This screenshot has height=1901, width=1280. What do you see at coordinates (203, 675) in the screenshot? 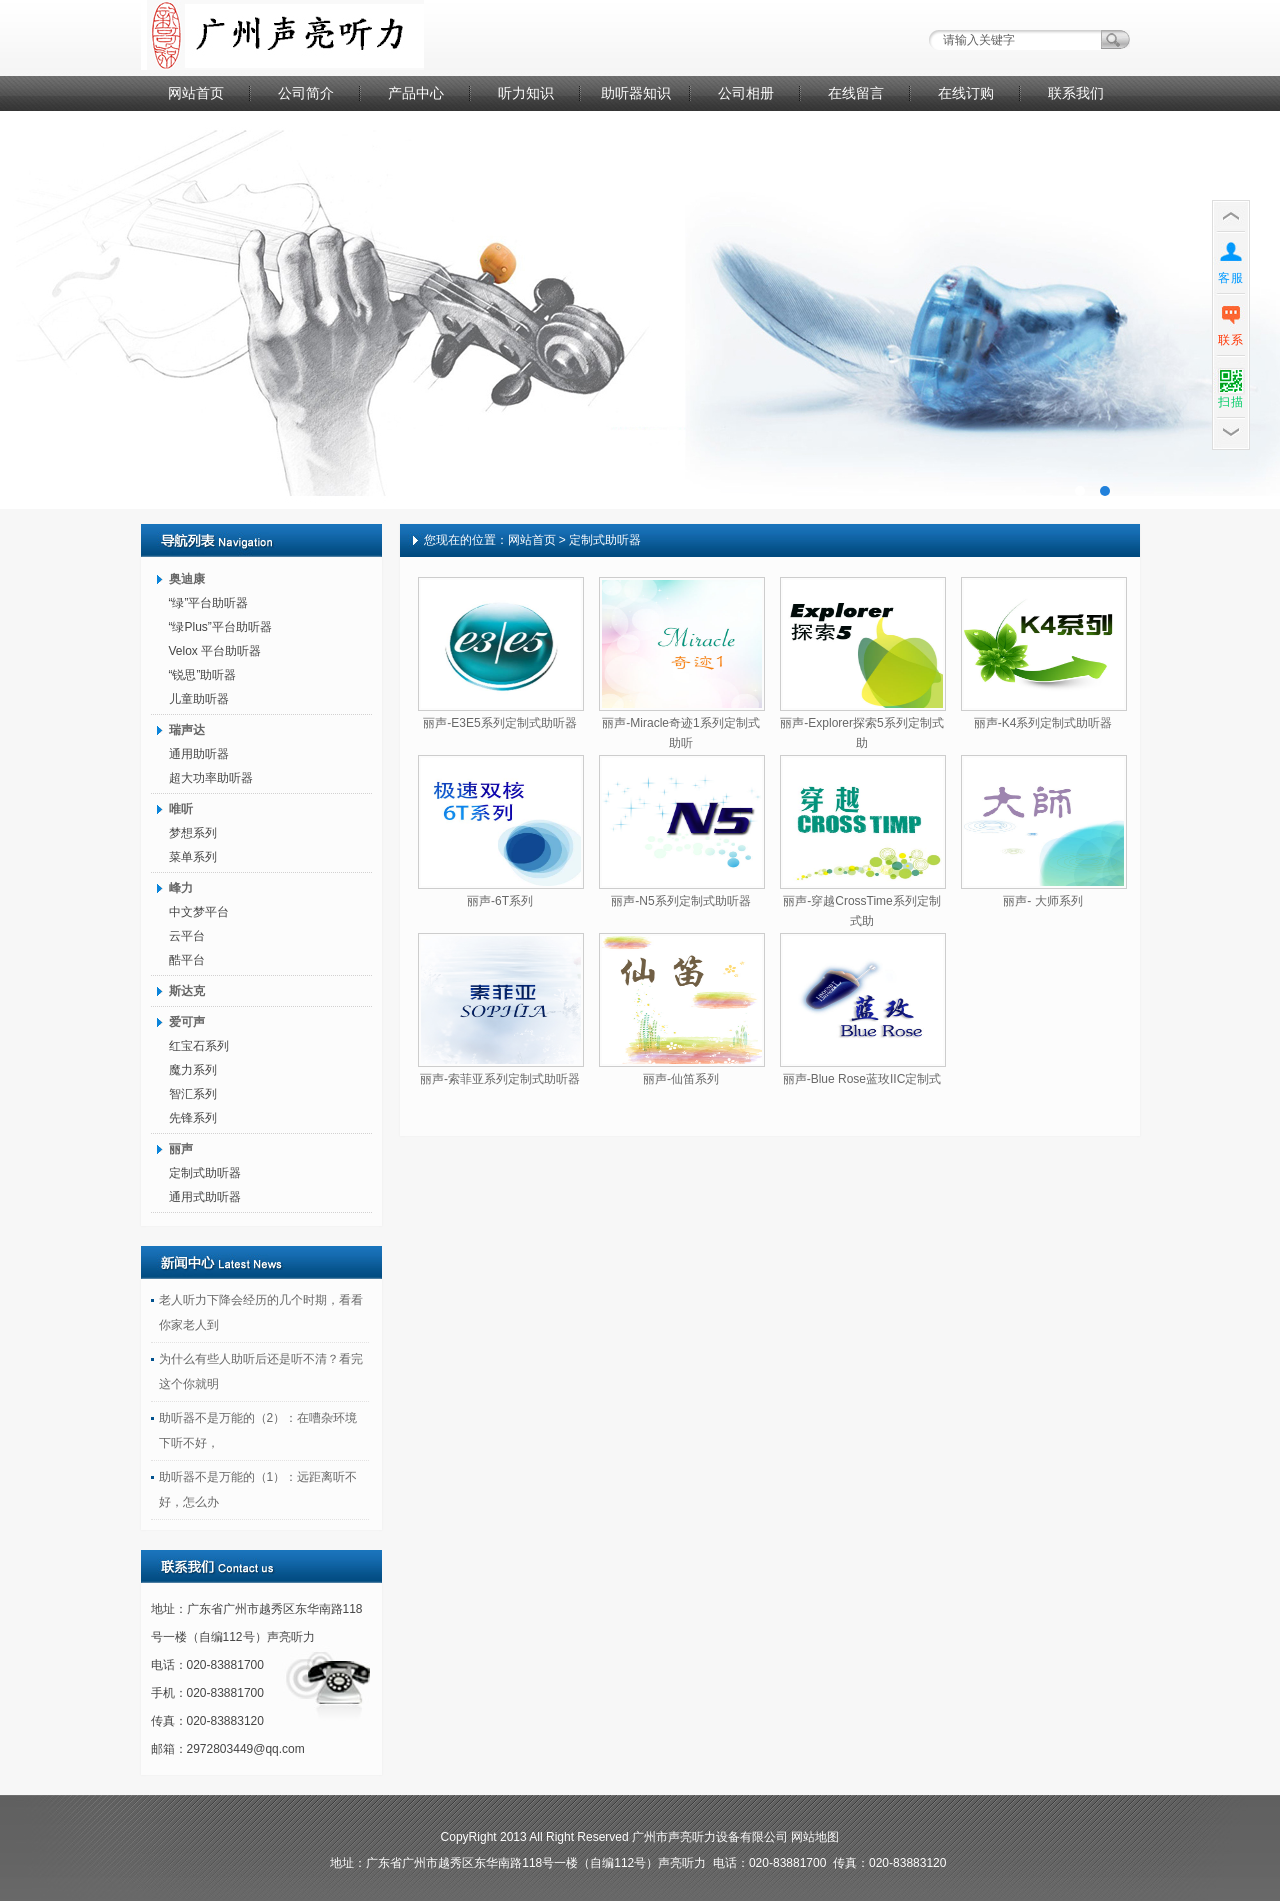
I see `“锐思”助听器` at bounding box center [203, 675].